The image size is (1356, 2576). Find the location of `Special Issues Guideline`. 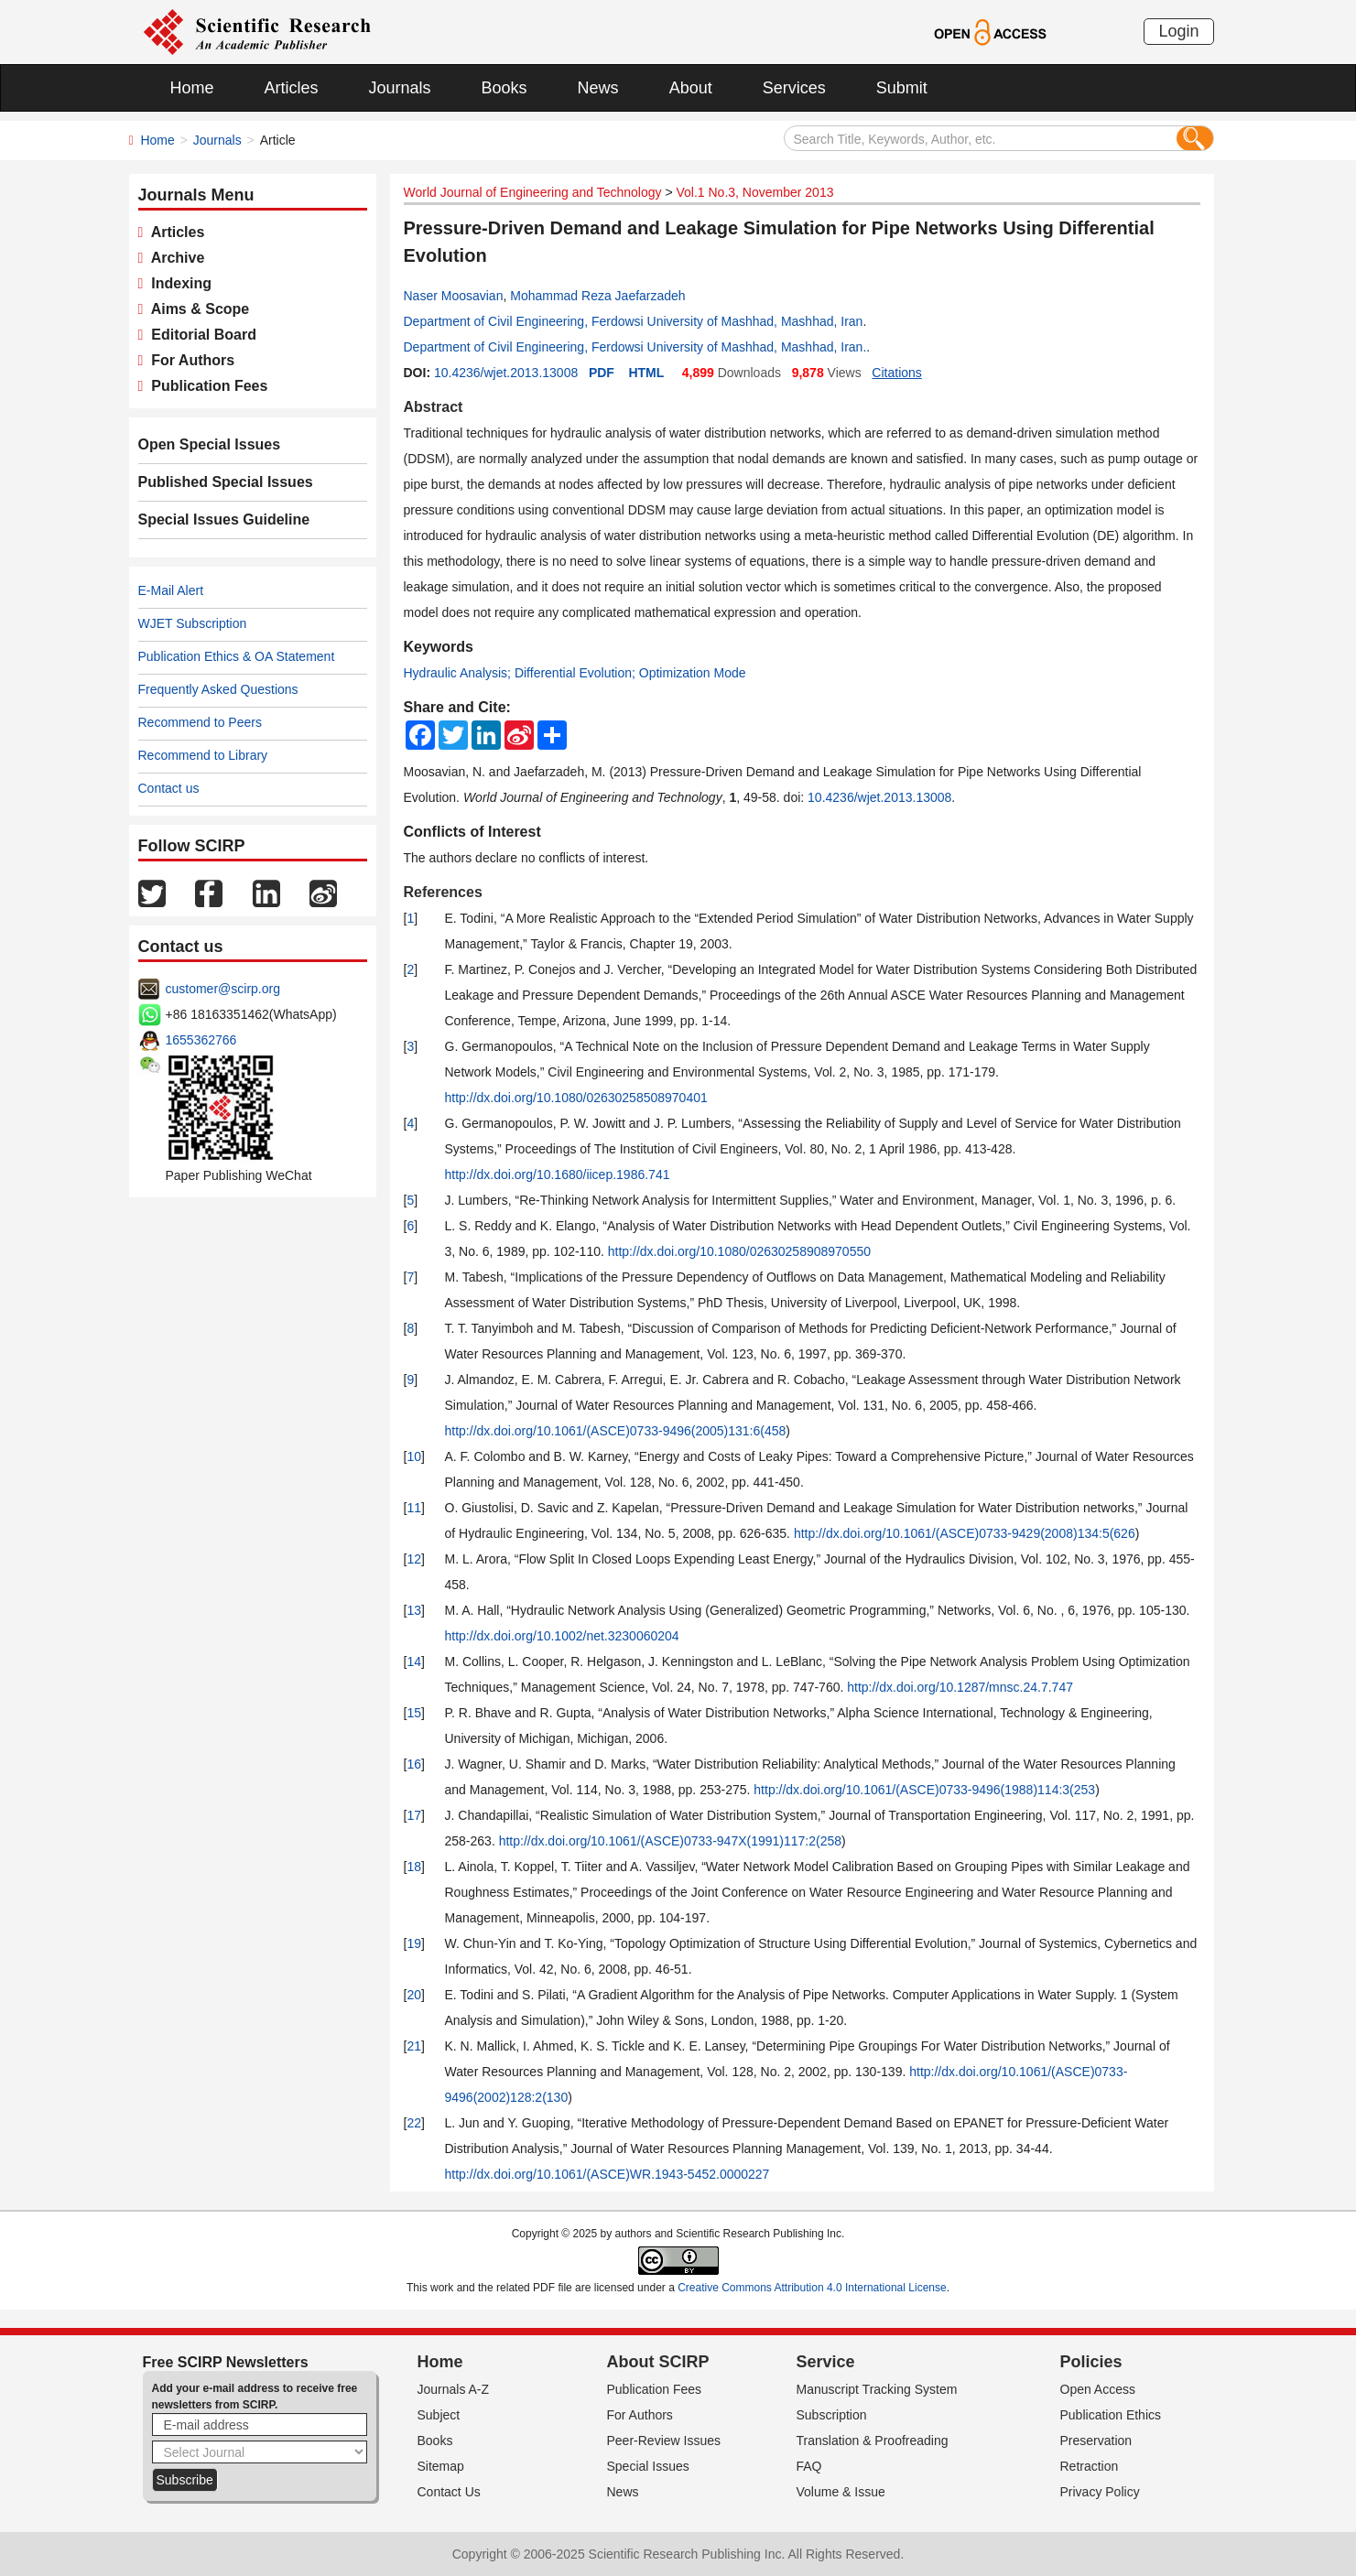

Special Issues Guideline is located at coordinates (224, 519).